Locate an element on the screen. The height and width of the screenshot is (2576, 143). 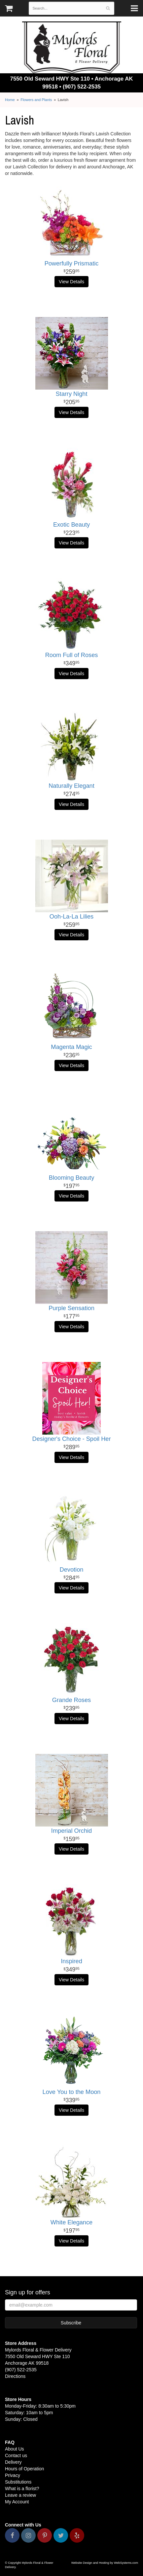
Substitutions is located at coordinates (18, 2482).